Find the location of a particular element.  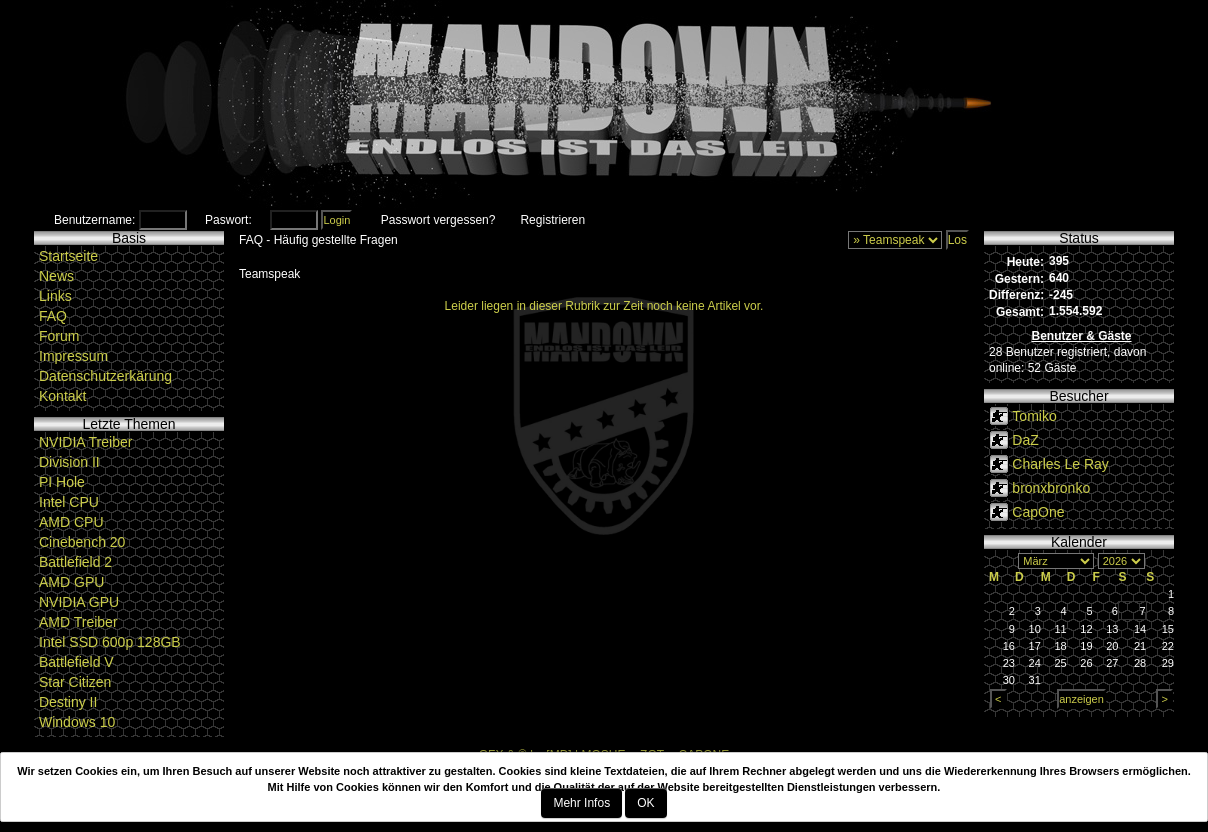

bronxbronko is located at coordinates (1051, 488).